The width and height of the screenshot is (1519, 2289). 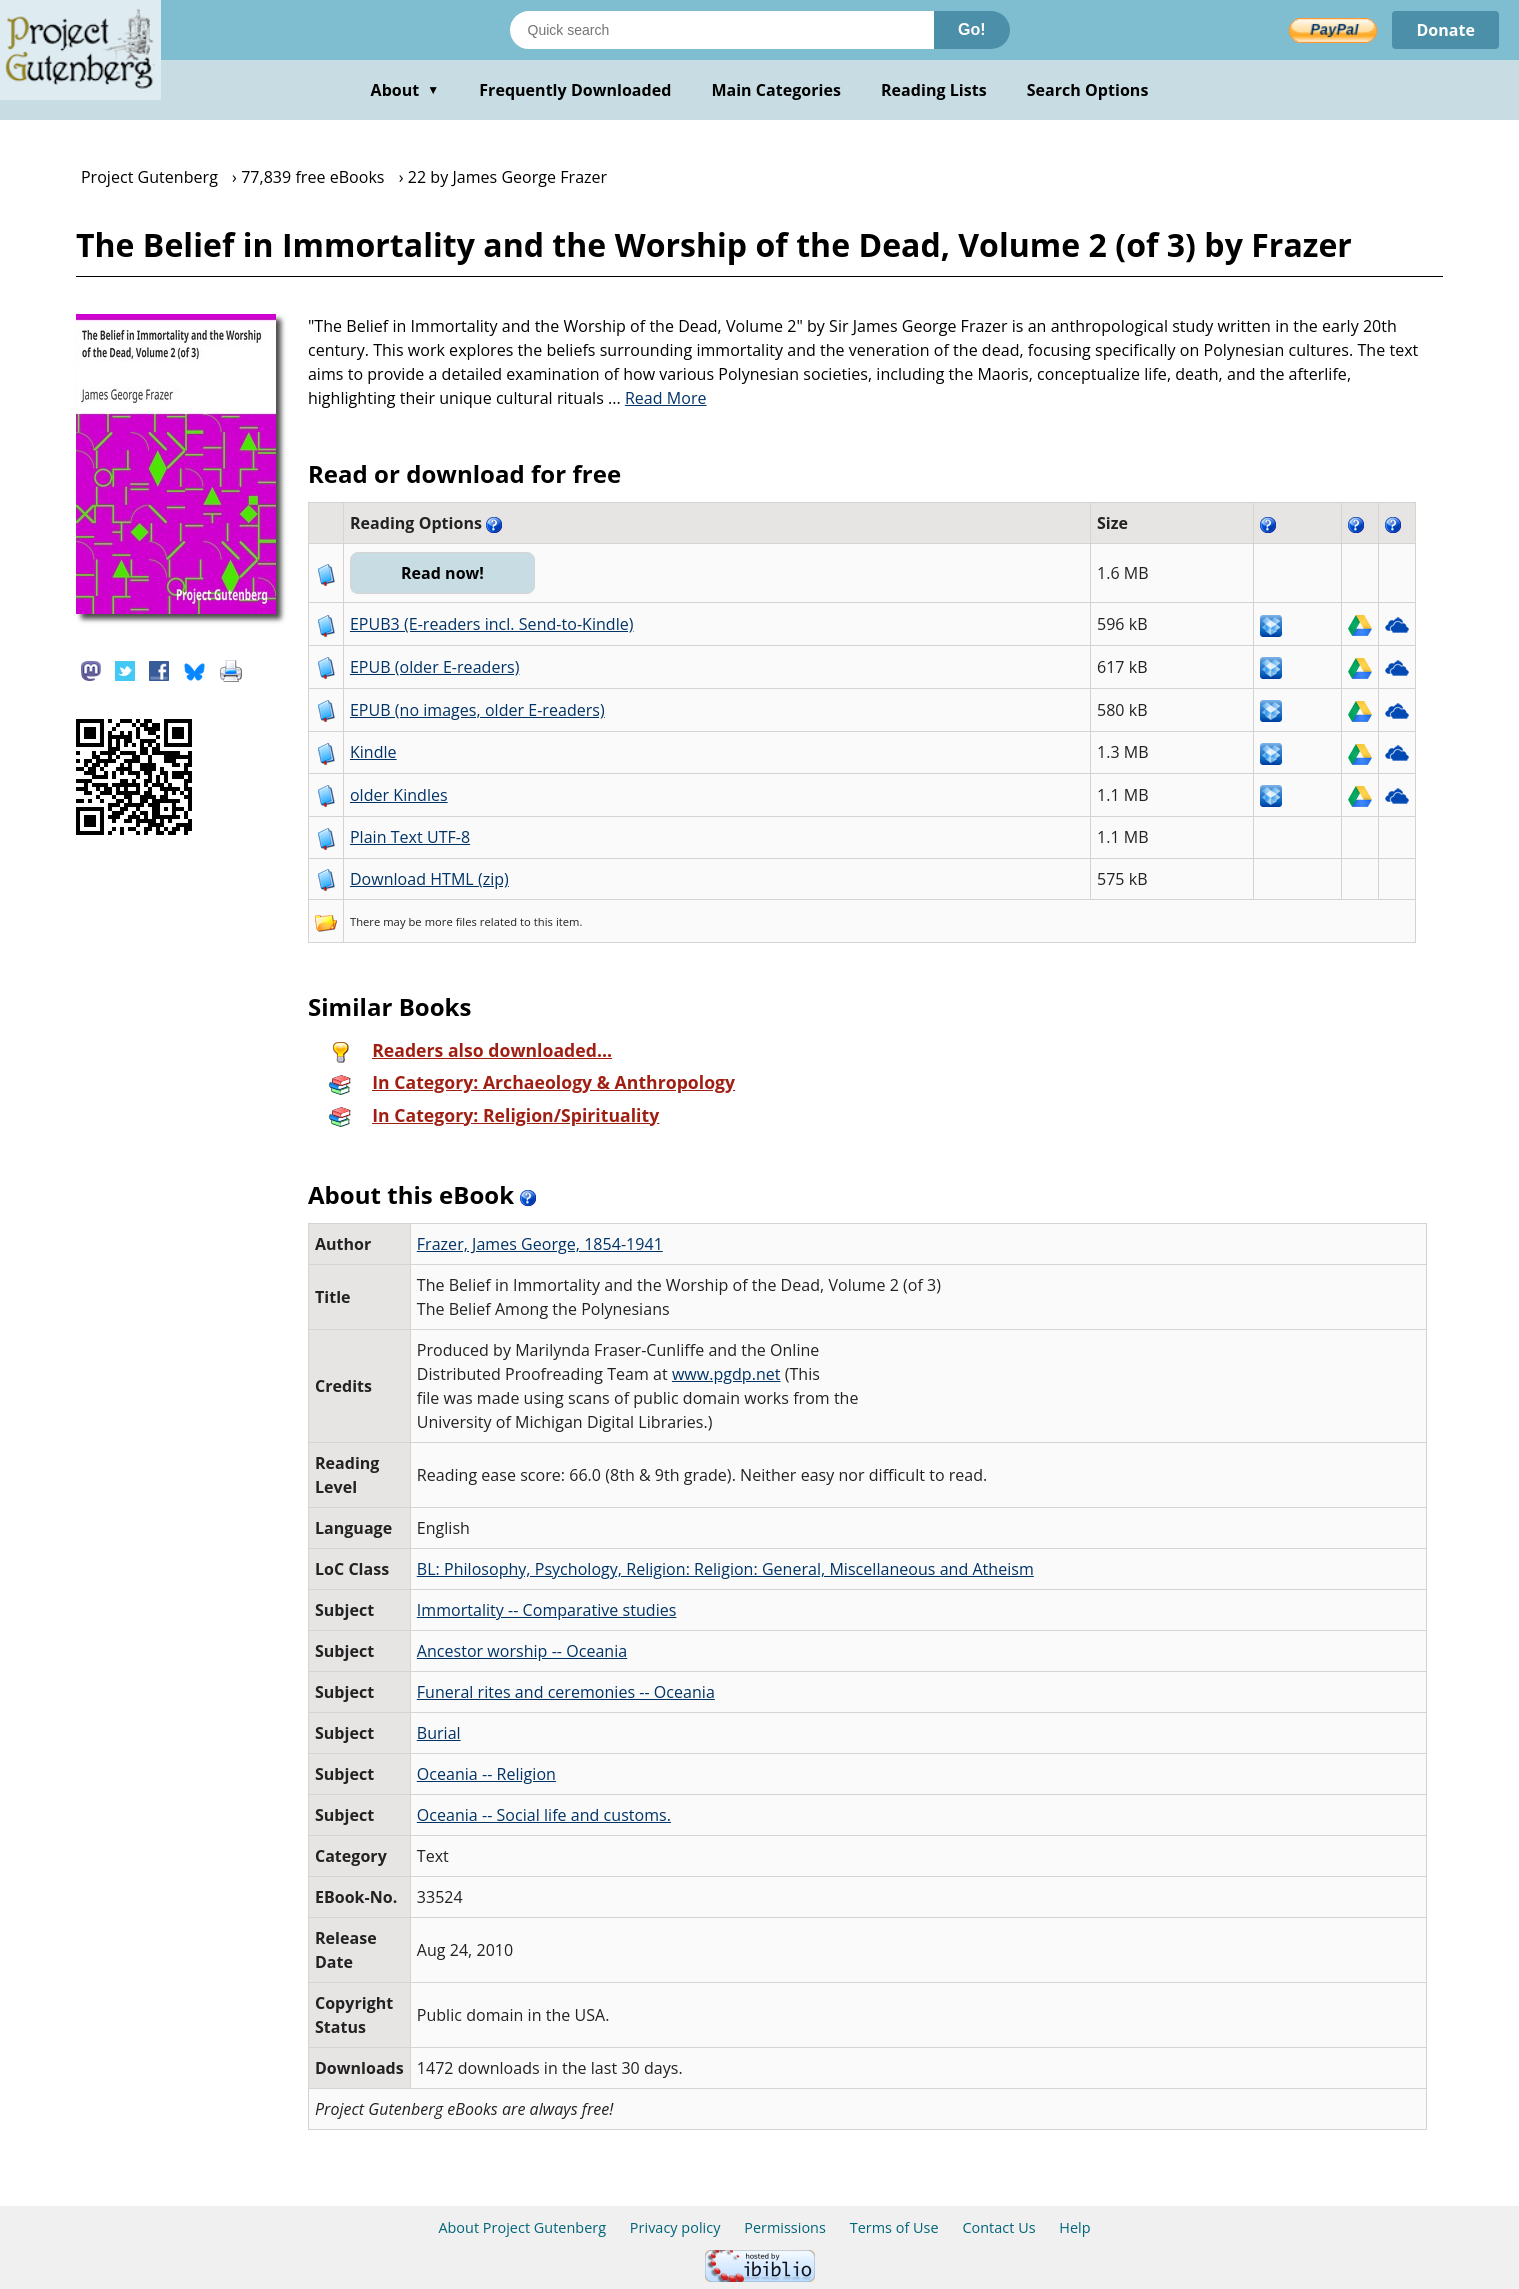 What do you see at coordinates (442, 573) in the screenshot?
I see `Read now!` at bounding box center [442, 573].